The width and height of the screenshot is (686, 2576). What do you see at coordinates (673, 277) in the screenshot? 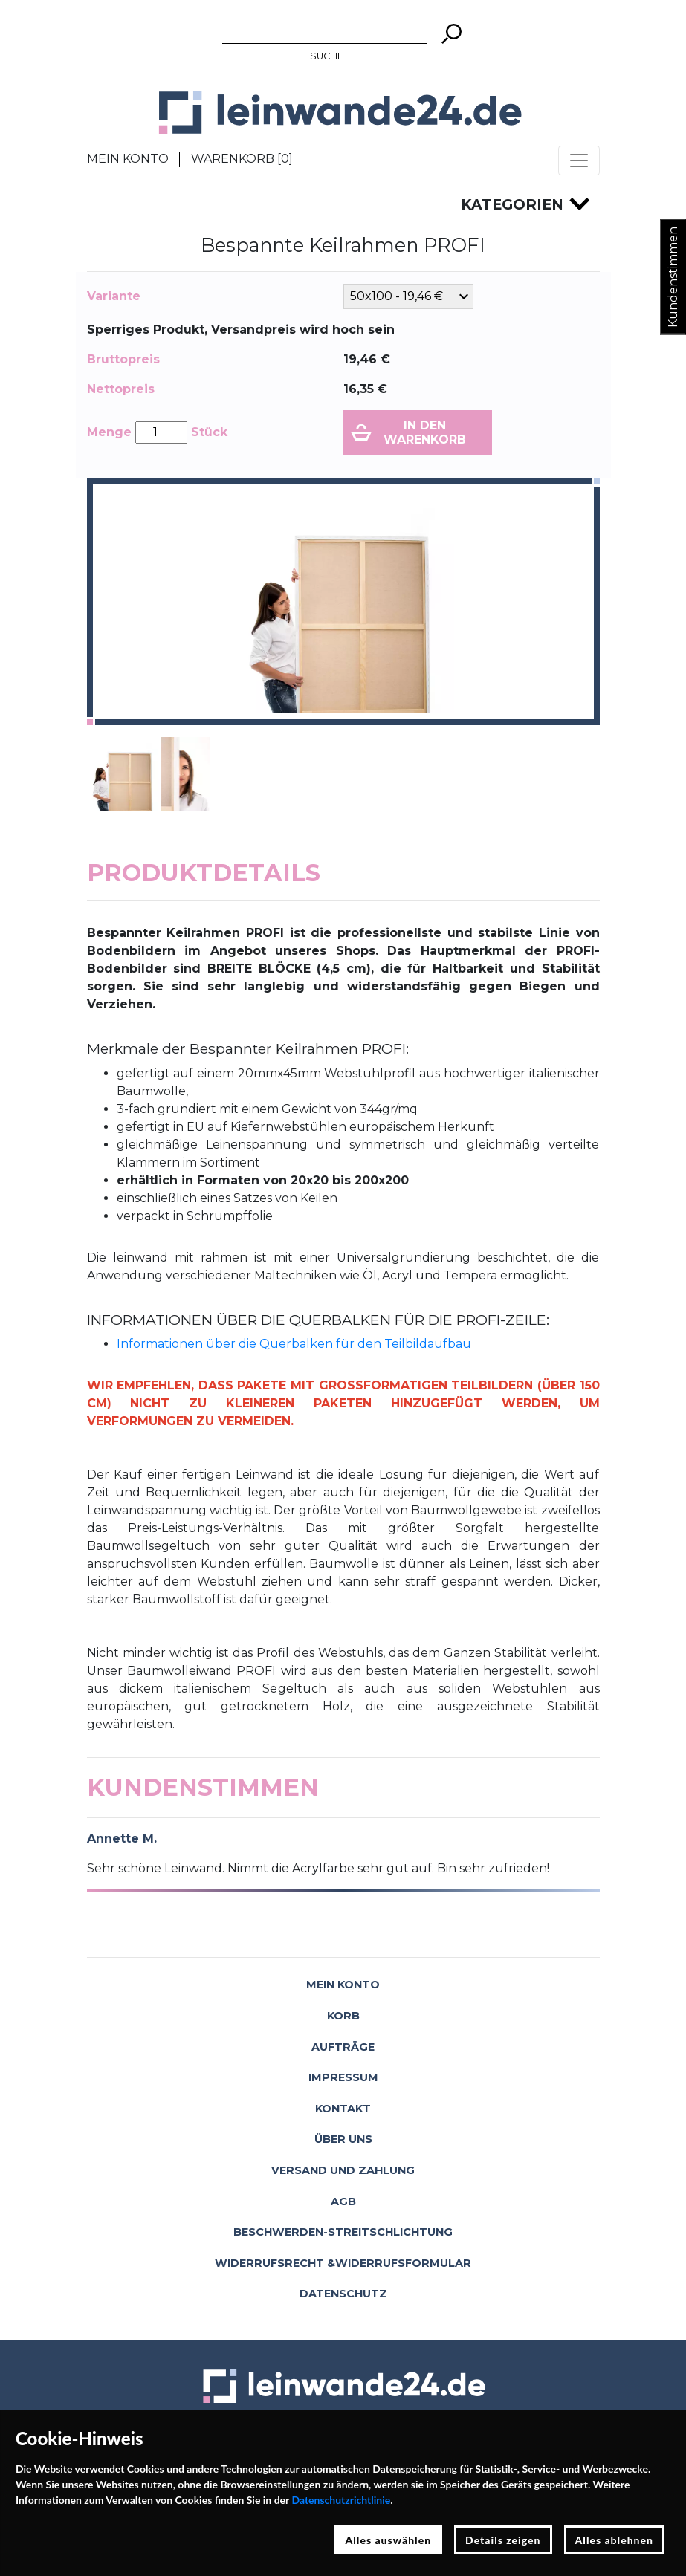
I see `Kundenstimmen` at bounding box center [673, 277].